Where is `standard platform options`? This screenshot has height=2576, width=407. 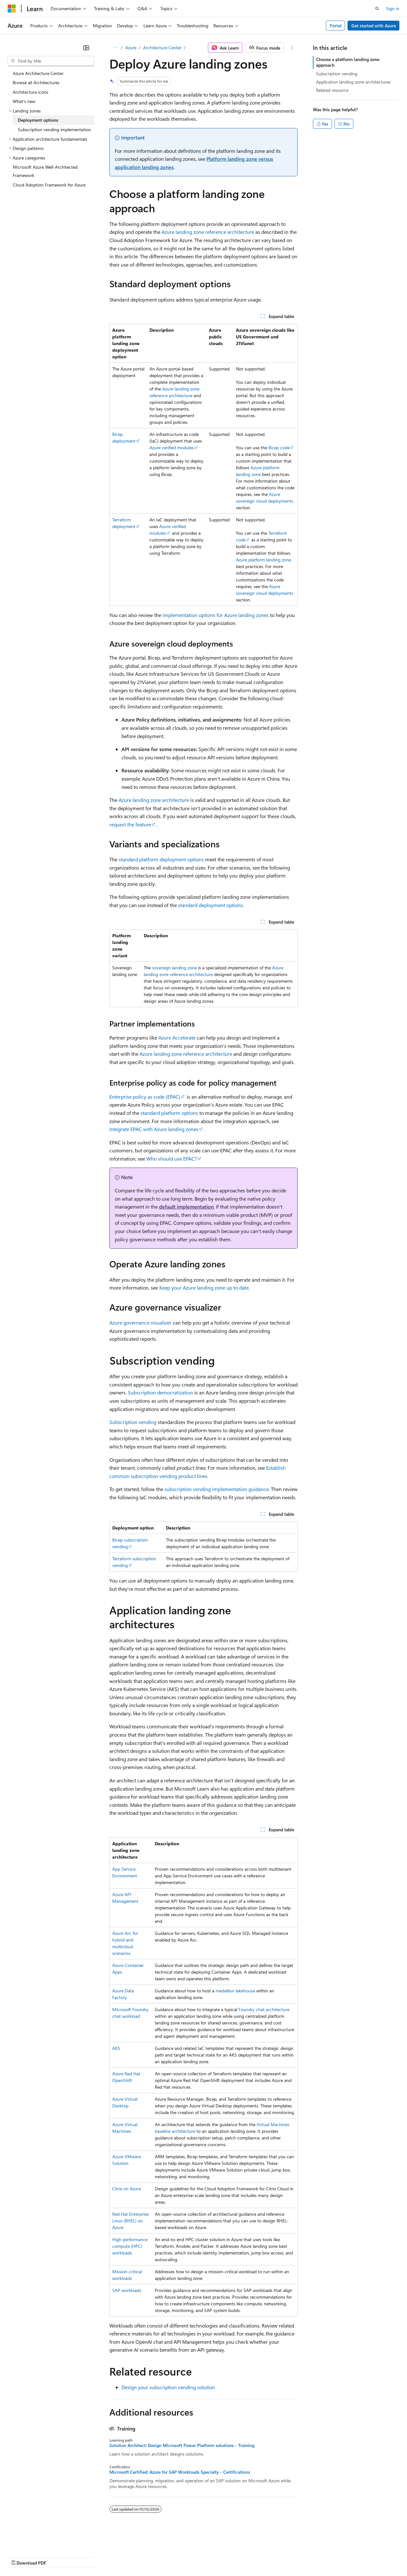 standard platform options is located at coordinates (169, 1112).